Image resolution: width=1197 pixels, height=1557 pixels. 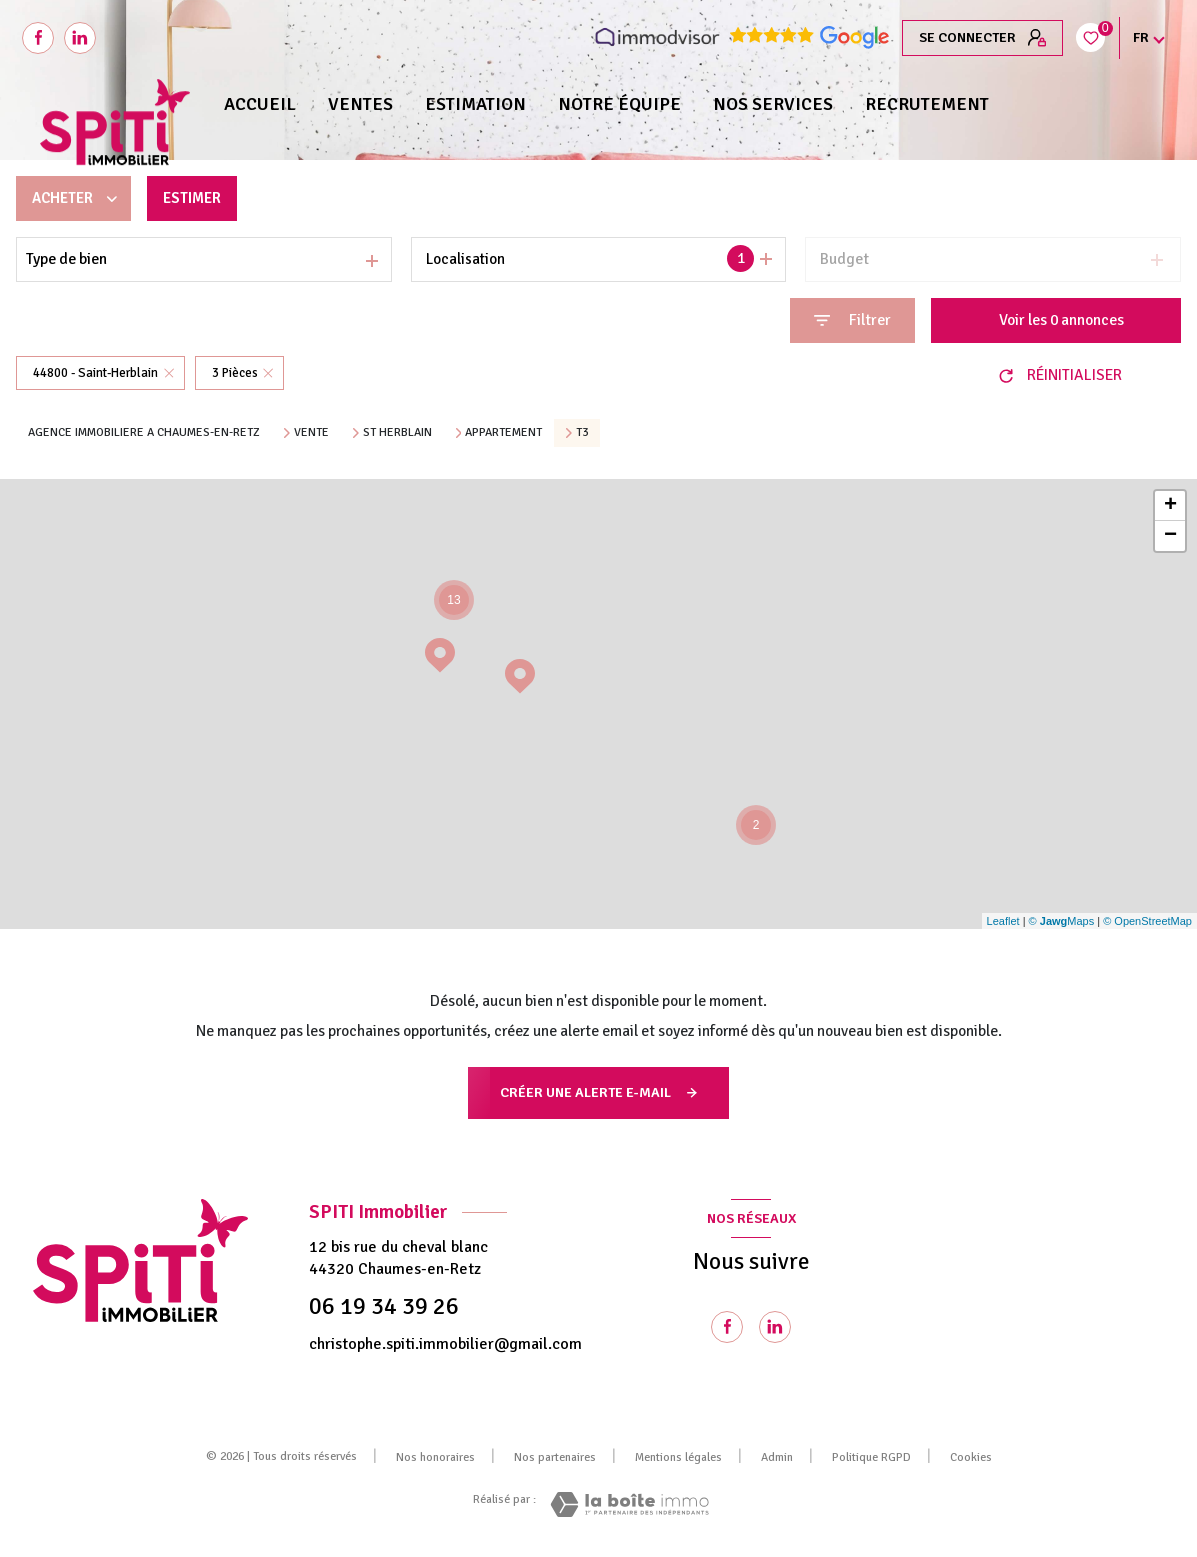 What do you see at coordinates (197, 198) in the screenshot?
I see `Estimer` at bounding box center [197, 198].